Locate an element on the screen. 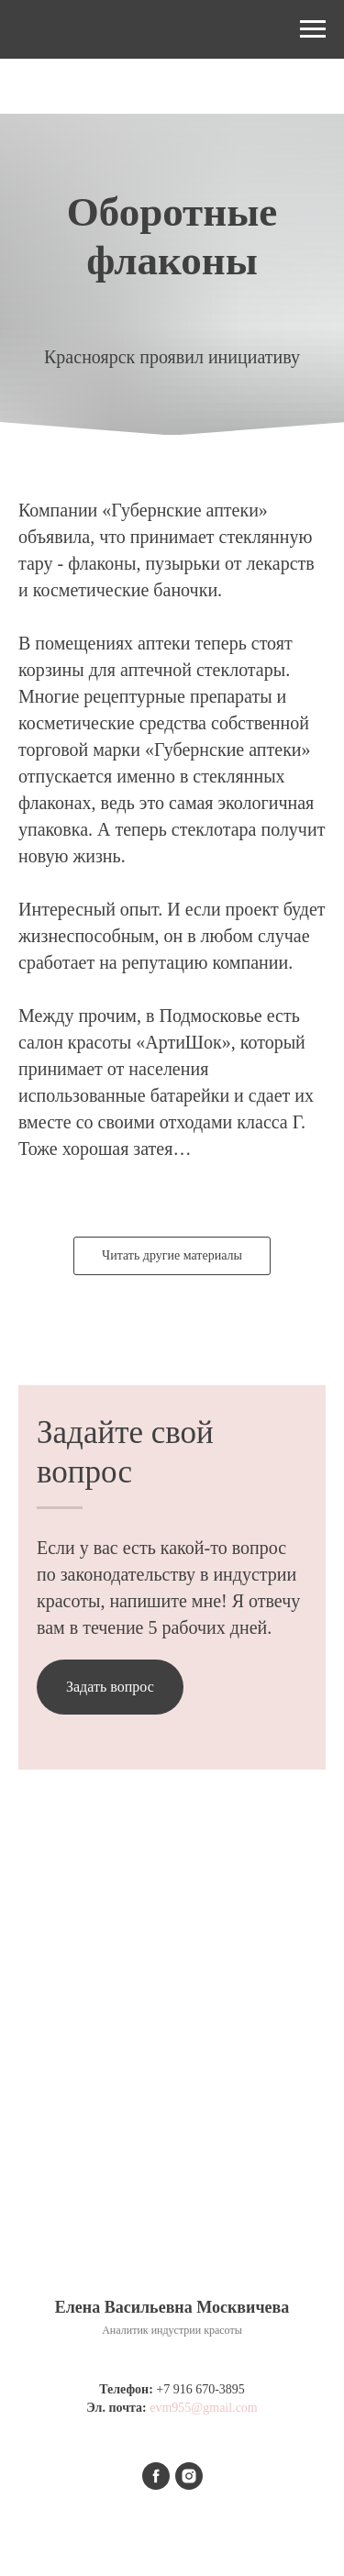 The width and height of the screenshot is (344, 2576). evm955@gmail.com is located at coordinates (203, 2408).